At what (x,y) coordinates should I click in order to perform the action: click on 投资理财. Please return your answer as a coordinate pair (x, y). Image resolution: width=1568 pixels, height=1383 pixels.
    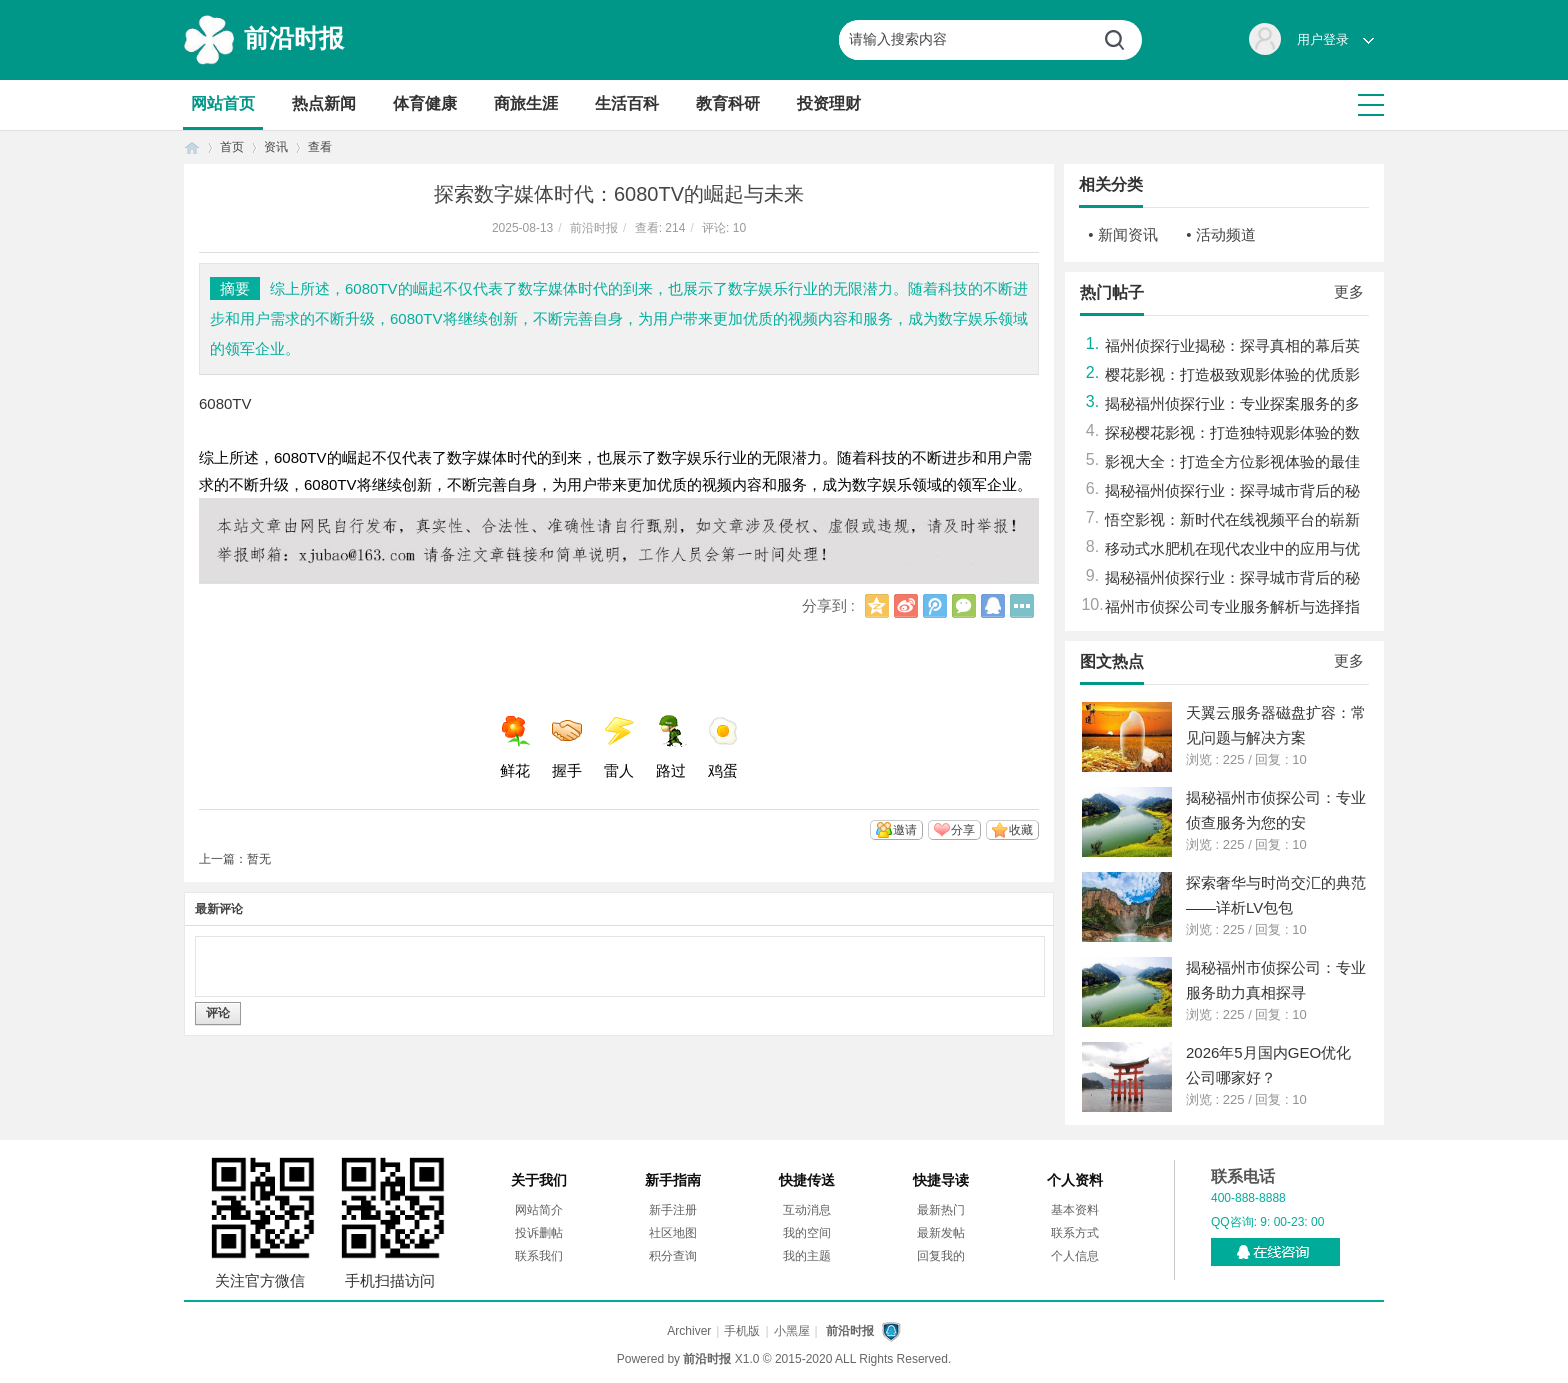
    Looking at the image, I should click on (829, 103).